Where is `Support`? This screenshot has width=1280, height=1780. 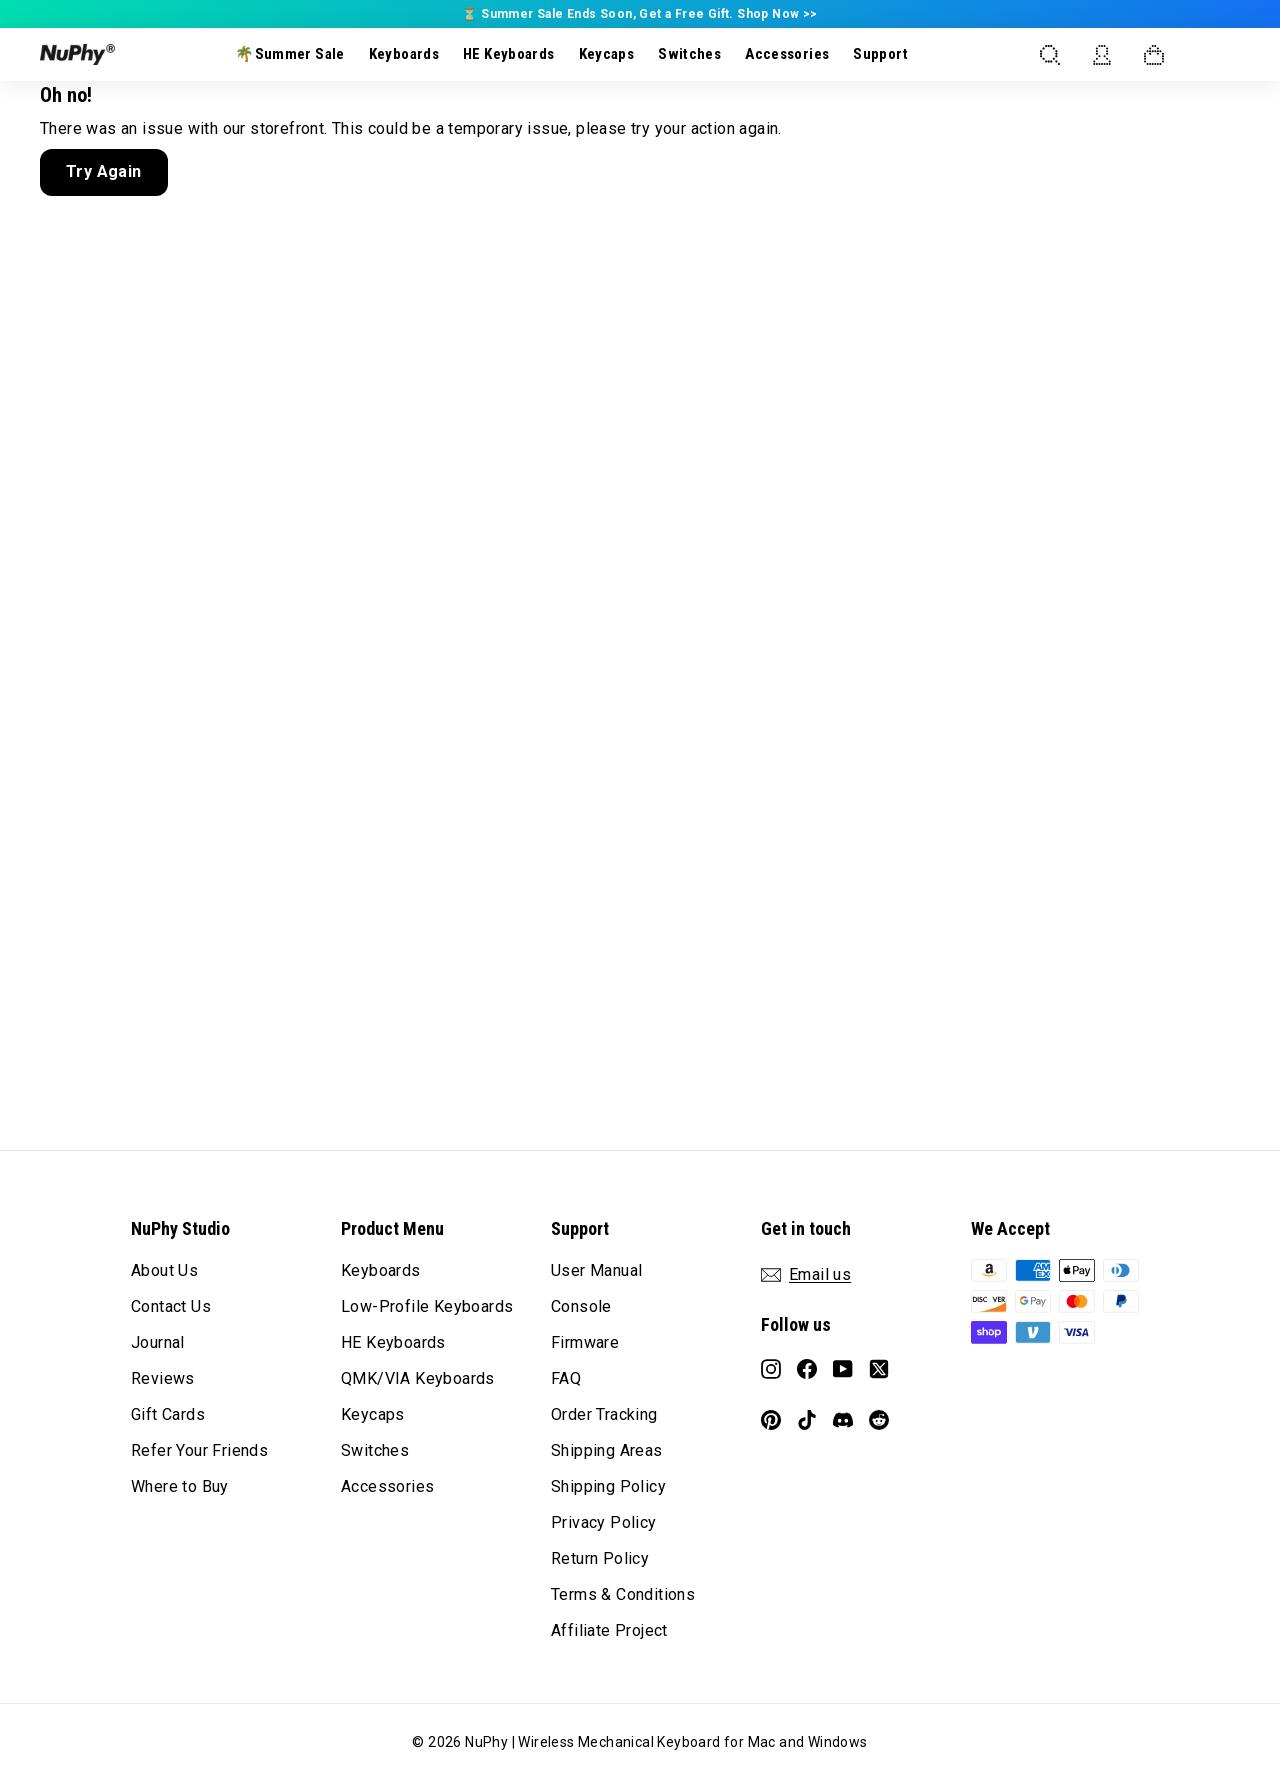 Support is located at coordinates (880, 54).